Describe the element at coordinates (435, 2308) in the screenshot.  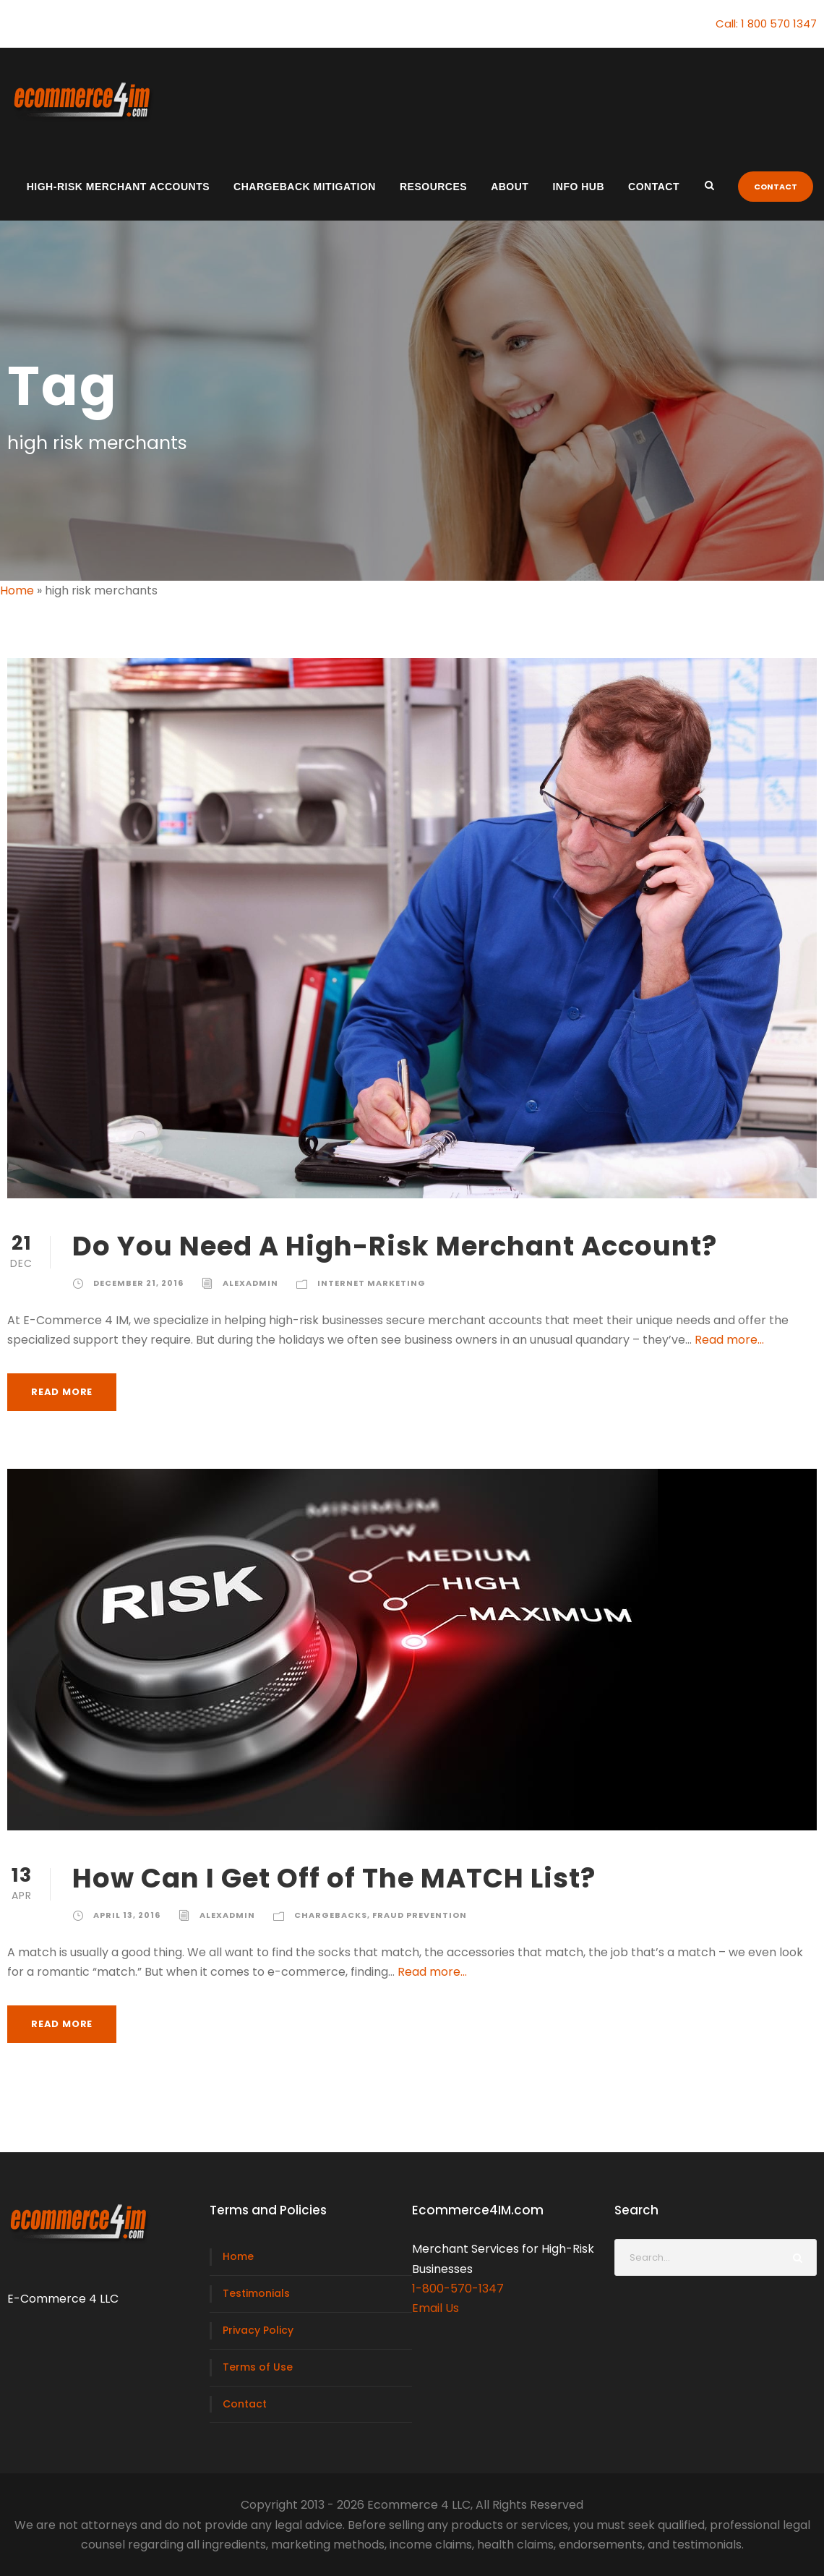
I see `Email Us` at that location.